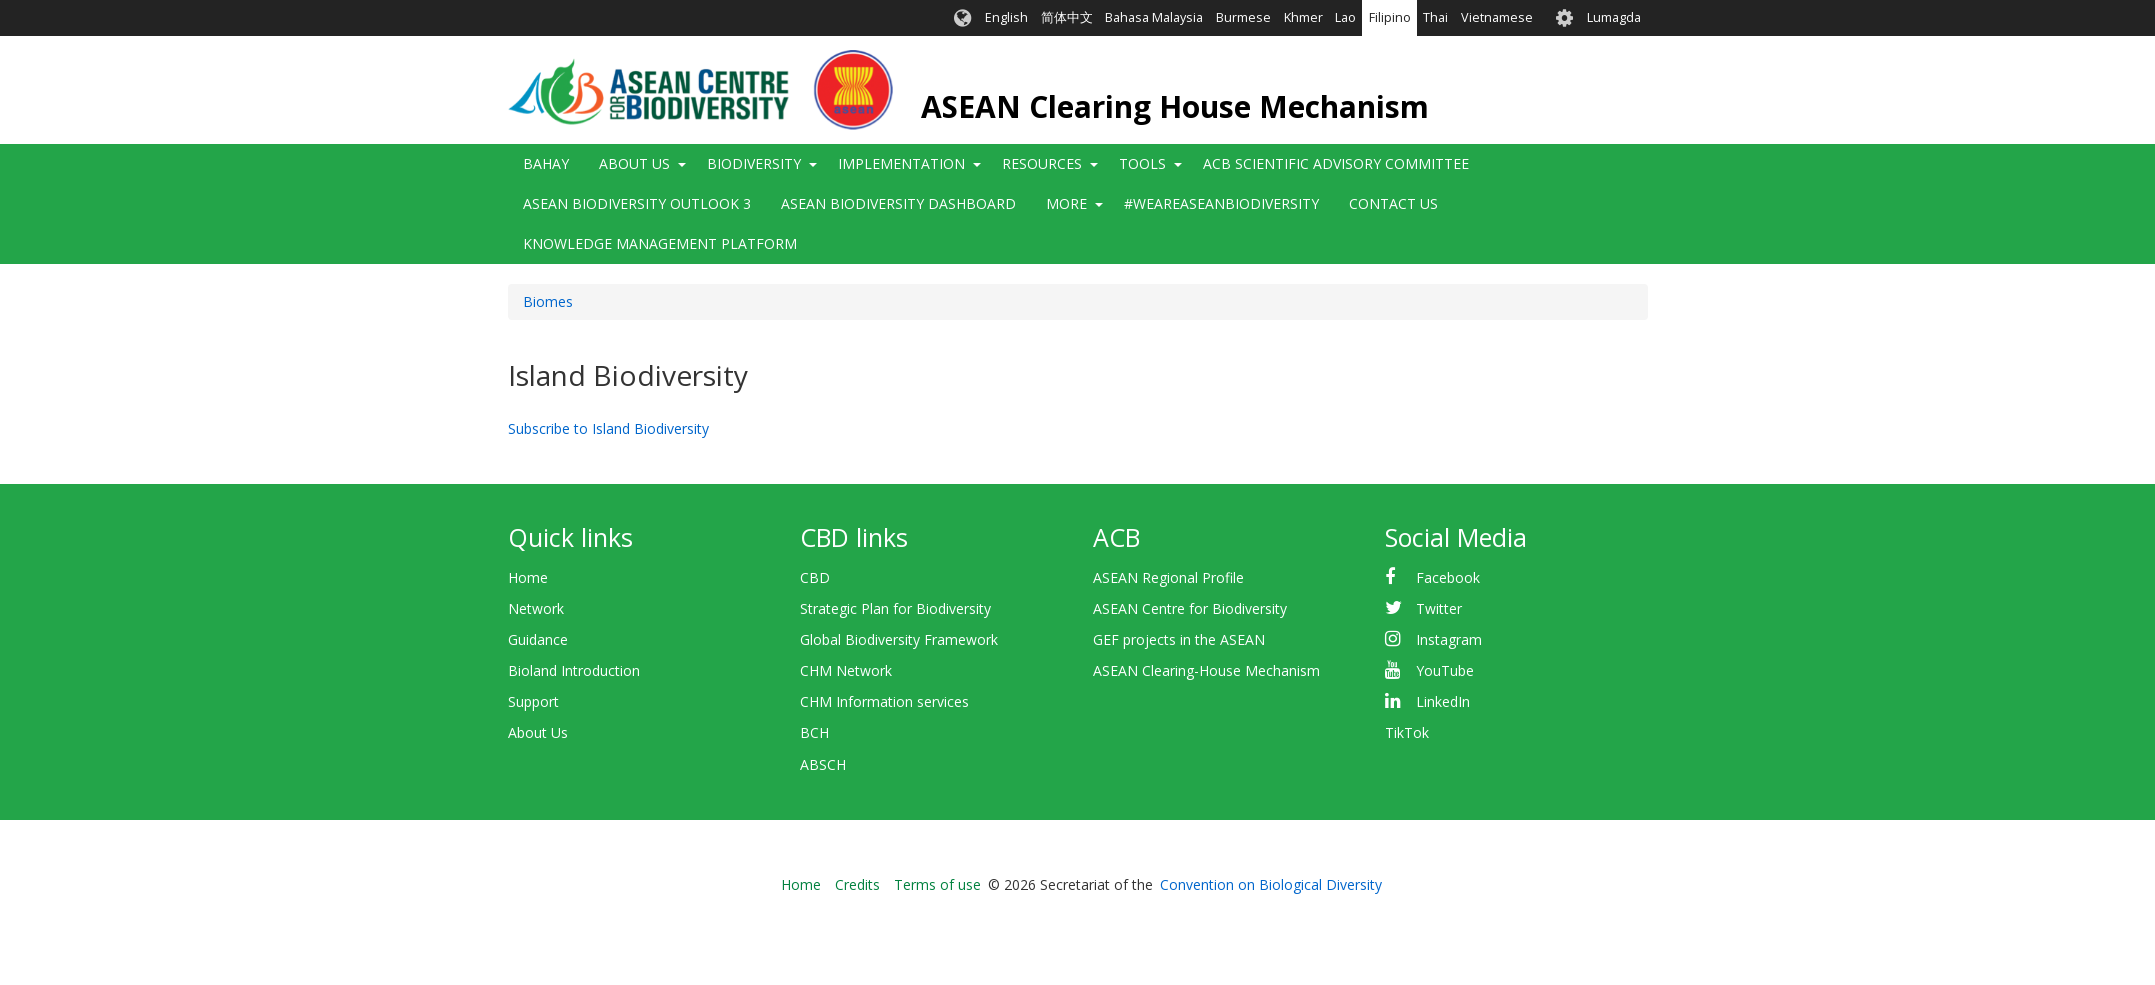 This screenshot has width=2155, height=985. What do you see at coordinates (1614, 17) in the screenshot?
I see `Lumagda` at bounding box center [1614, 17].